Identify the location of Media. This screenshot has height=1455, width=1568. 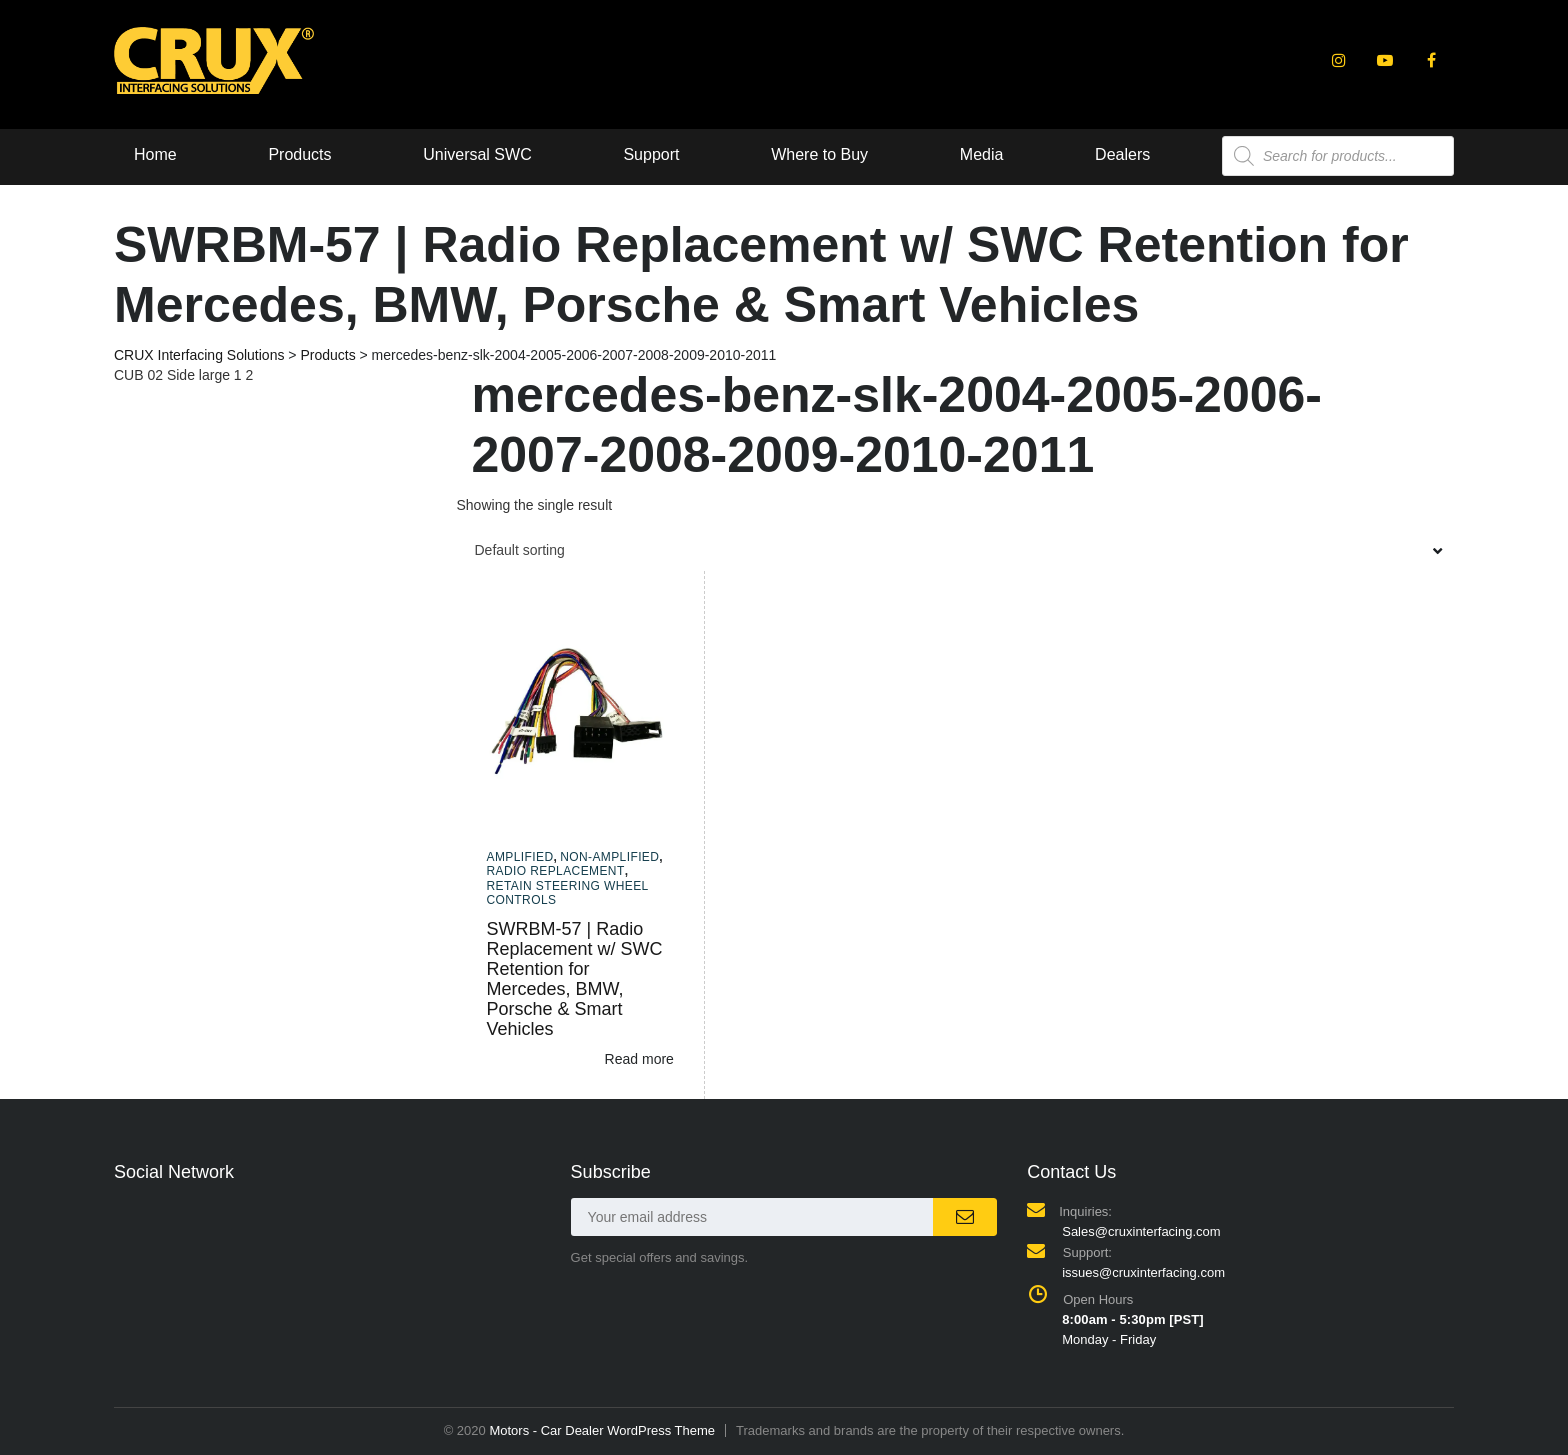
(982, 154).